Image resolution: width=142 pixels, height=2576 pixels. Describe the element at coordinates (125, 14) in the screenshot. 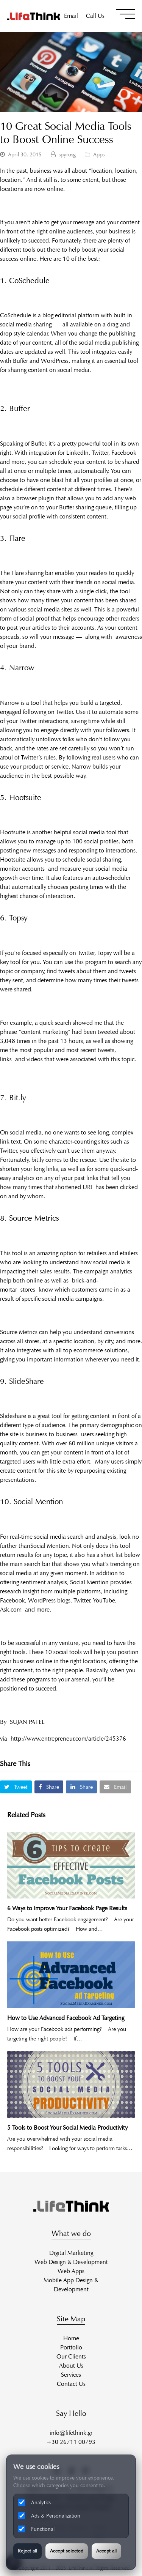

I see `[button]` at that location.